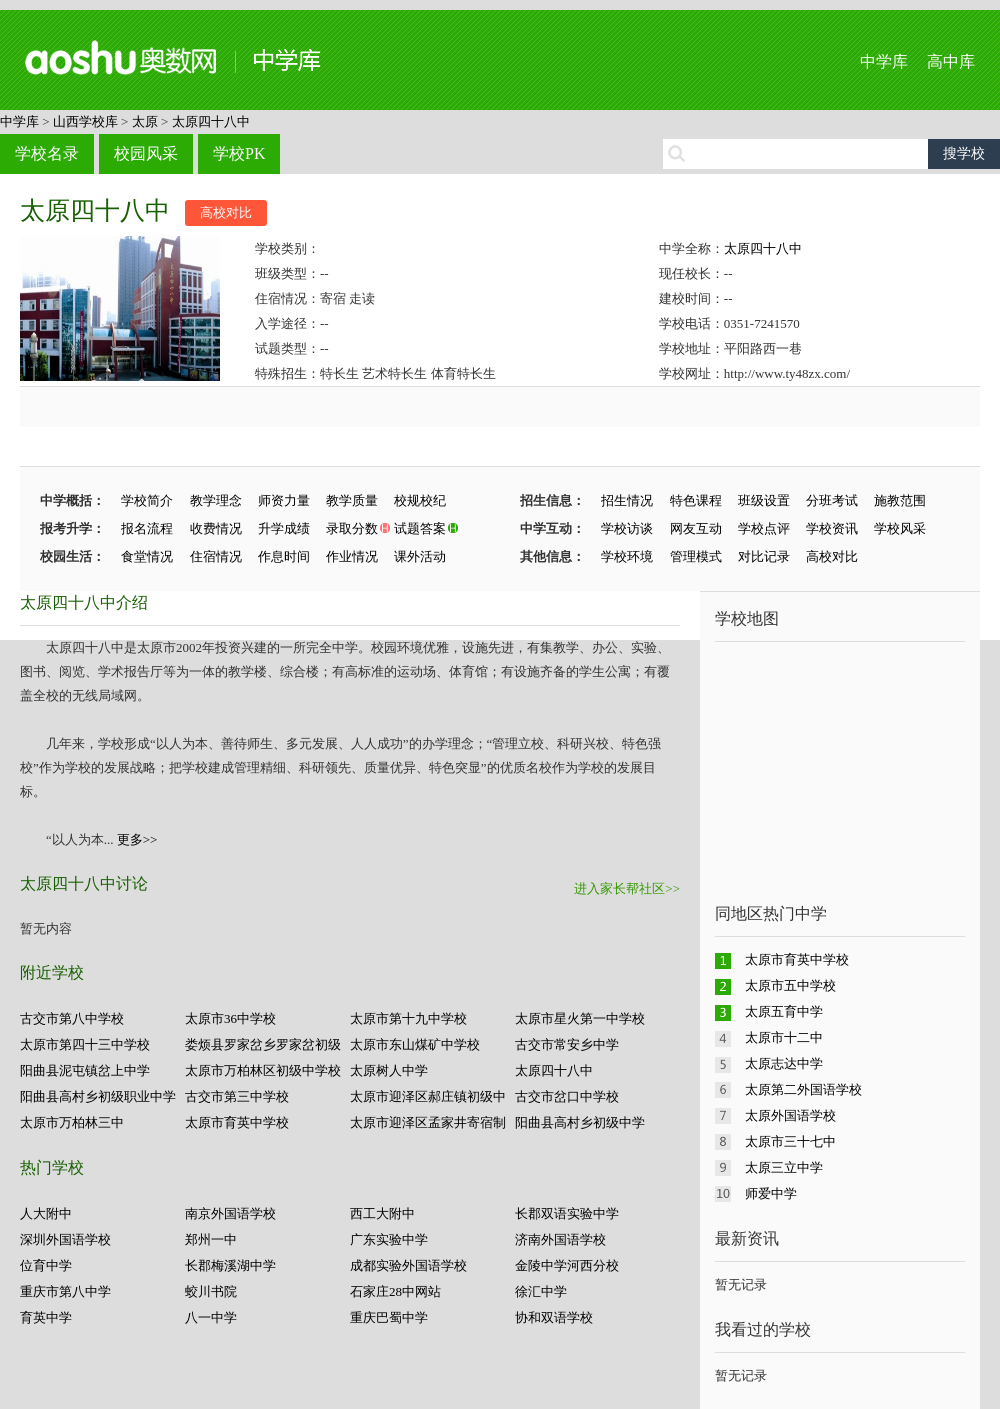 The image size is (1000, 1409). What do you see at coordinates (216, 528) in the screenshot?
I see `收费情况` at bounding box center [216, 528].